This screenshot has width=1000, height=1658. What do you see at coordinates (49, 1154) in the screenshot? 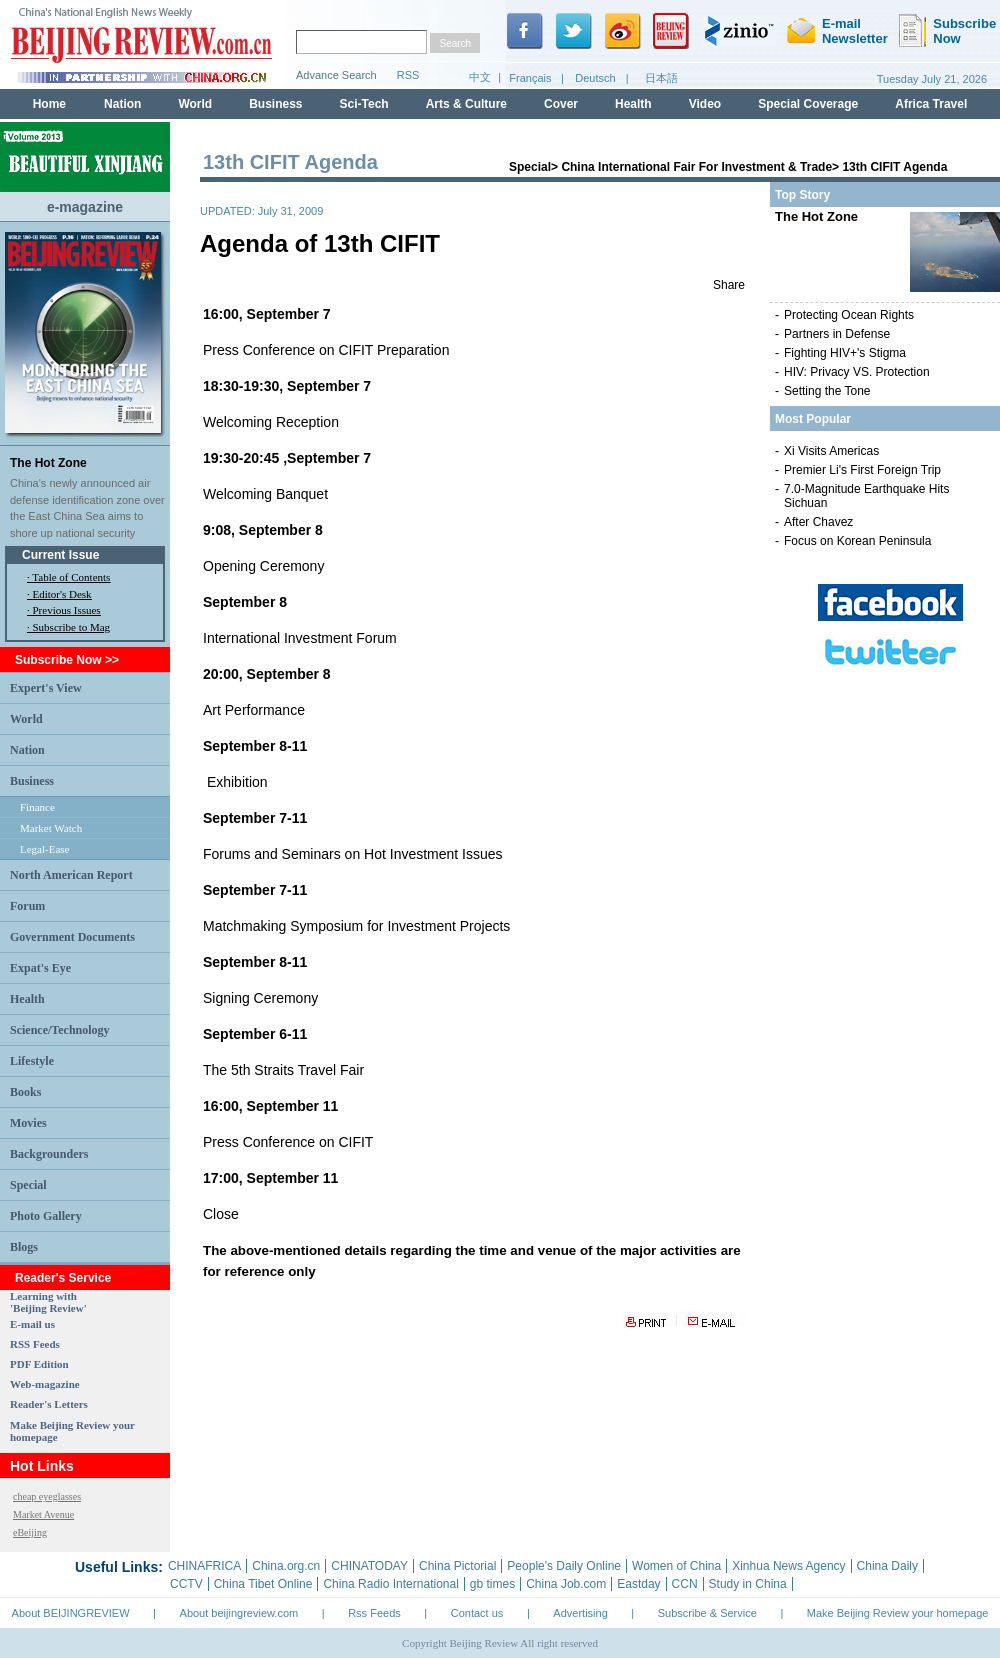
I see `Backgrounders` at bounding box center [49, 1154].